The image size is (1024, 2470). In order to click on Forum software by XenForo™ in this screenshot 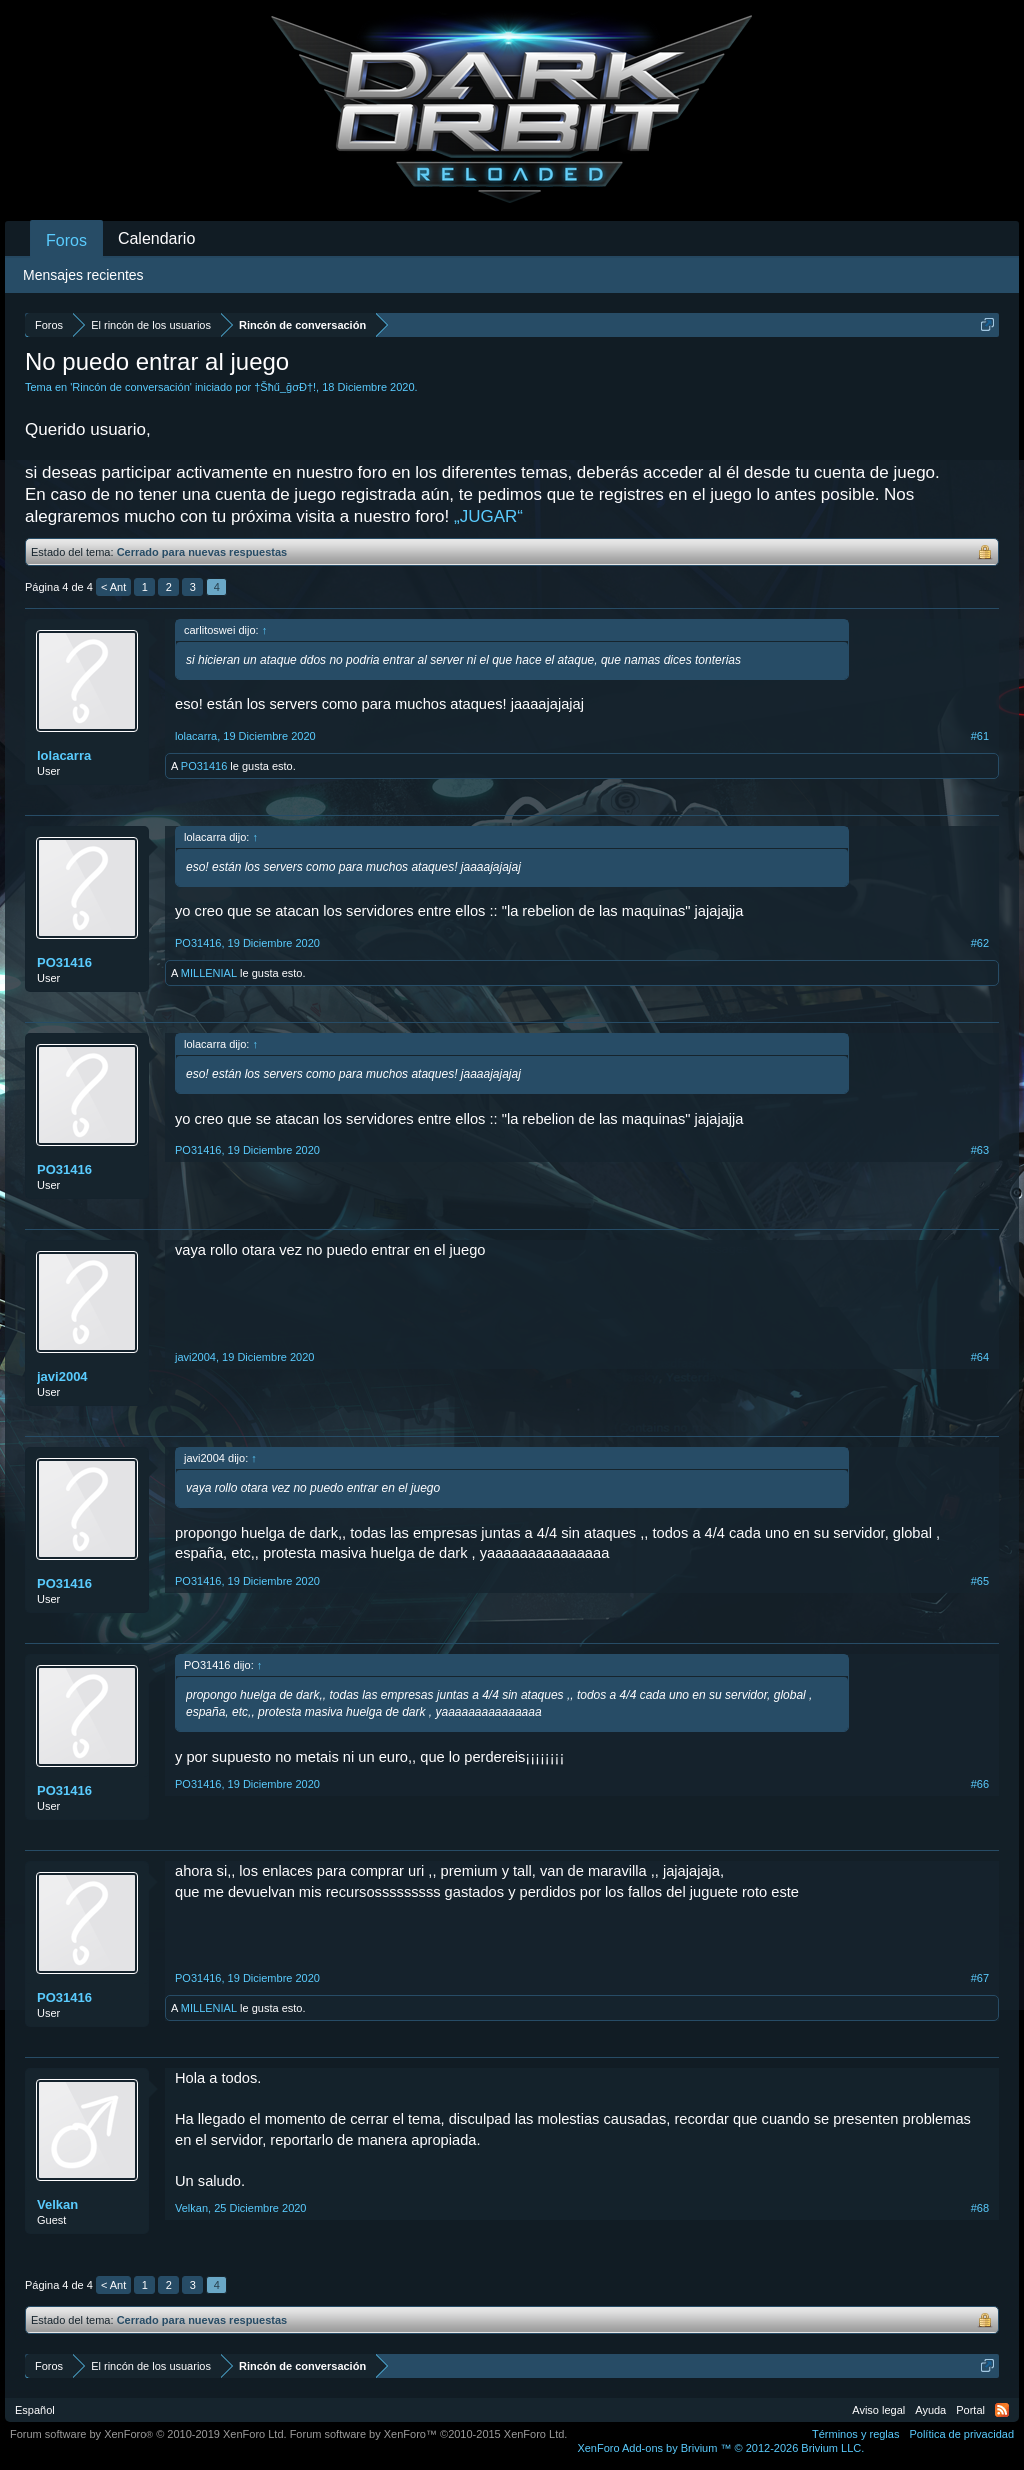, I will do `click(429, 2434)`.